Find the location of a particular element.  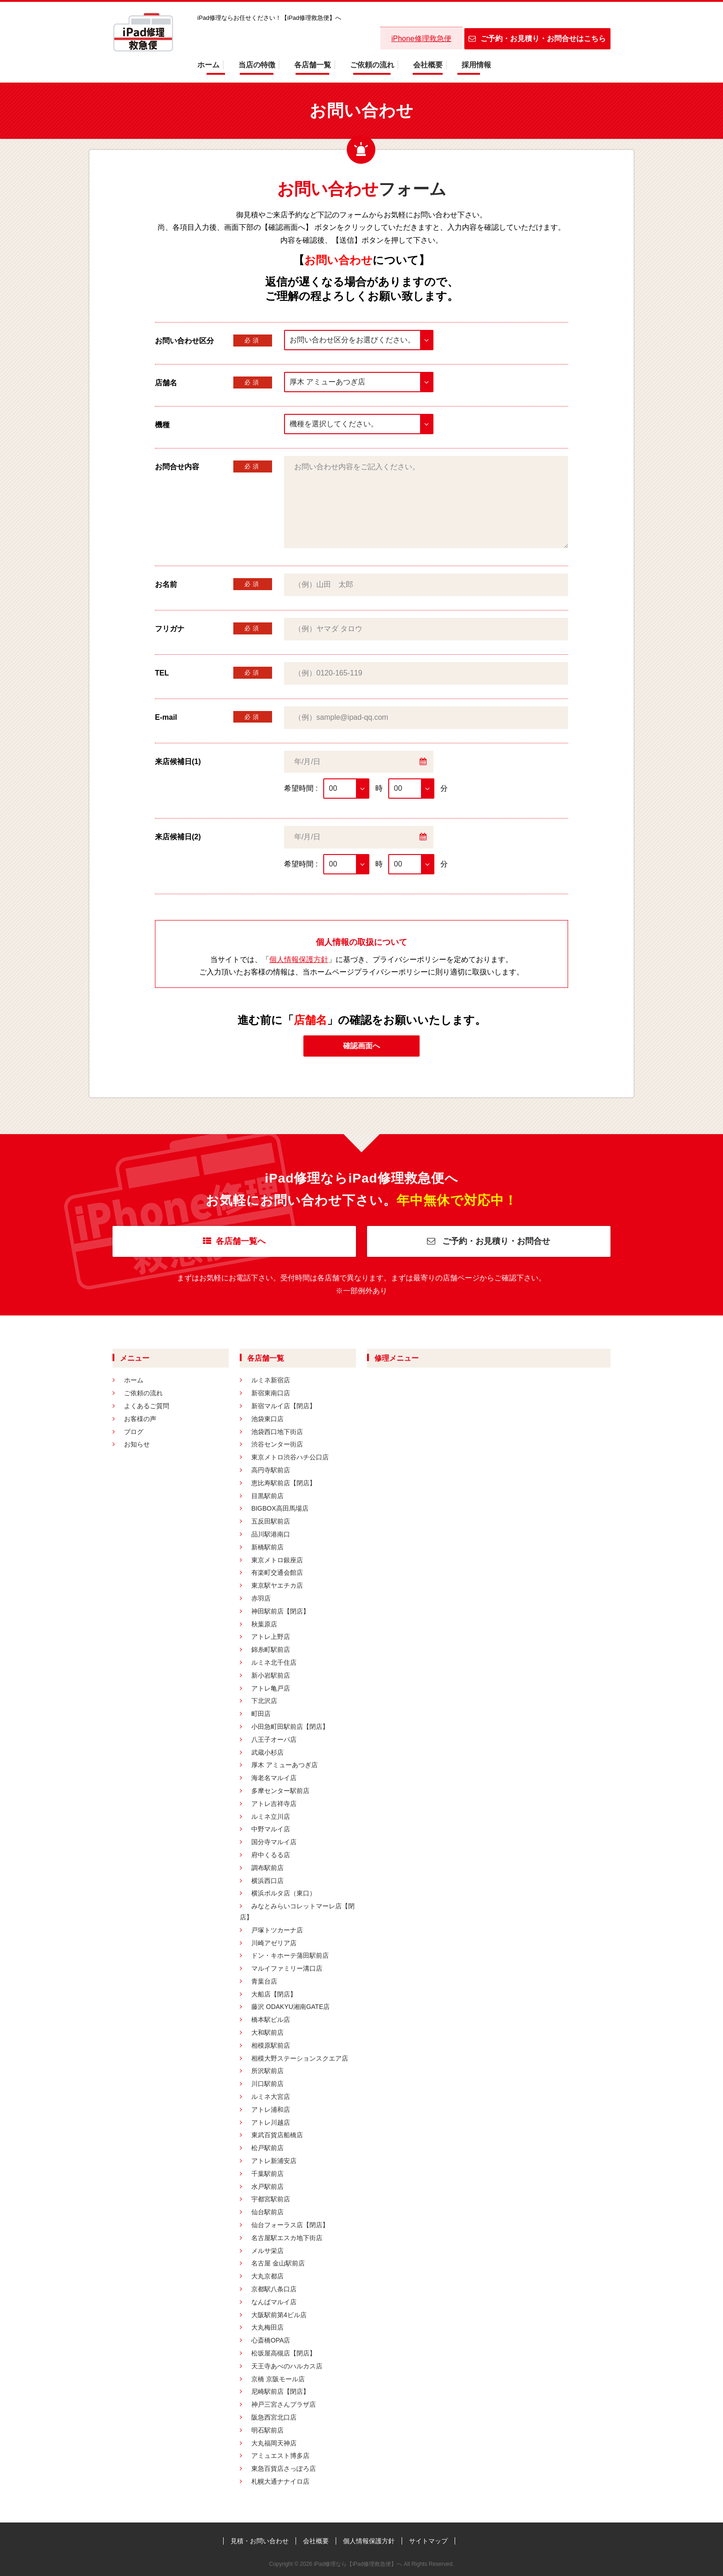

下北沢店 is located at coordinates (264, 1700).